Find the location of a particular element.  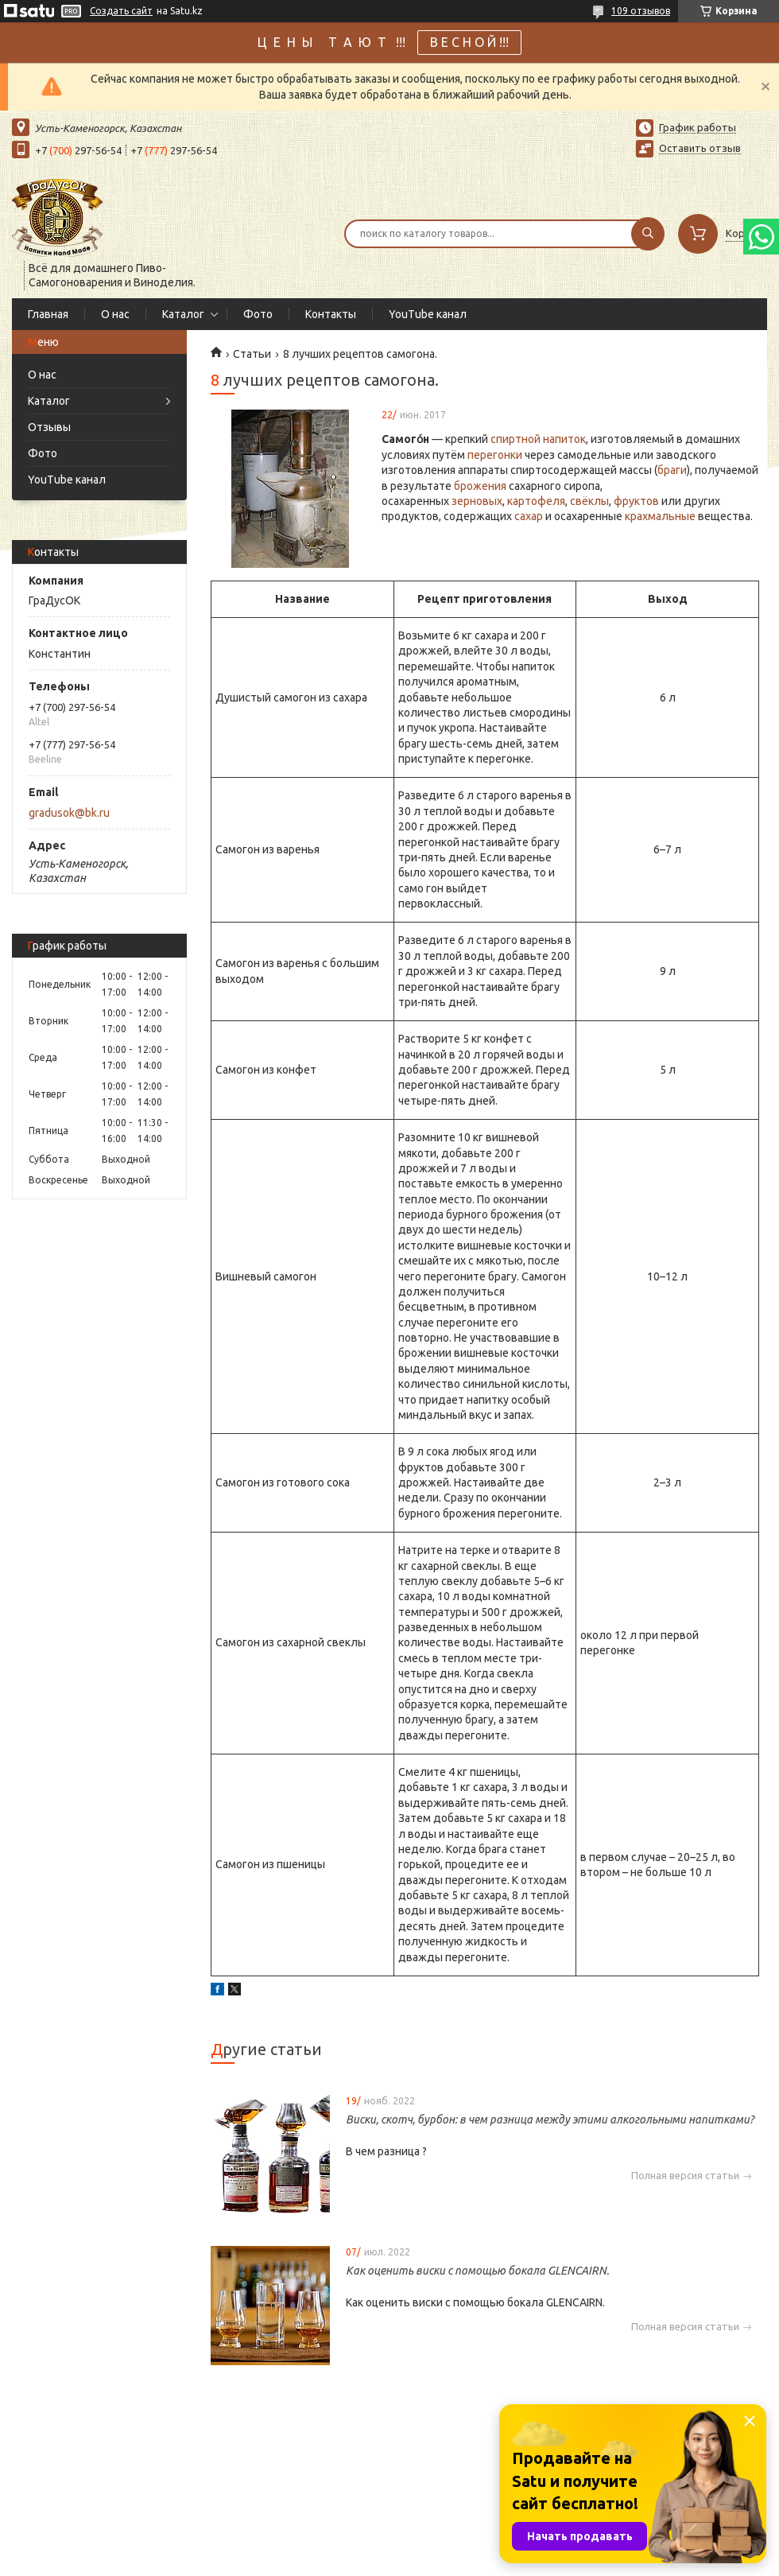

Виски, скотч, бурбон: в чем разница между этими алкогольными напитками? is located at coordinates (550, 2119).